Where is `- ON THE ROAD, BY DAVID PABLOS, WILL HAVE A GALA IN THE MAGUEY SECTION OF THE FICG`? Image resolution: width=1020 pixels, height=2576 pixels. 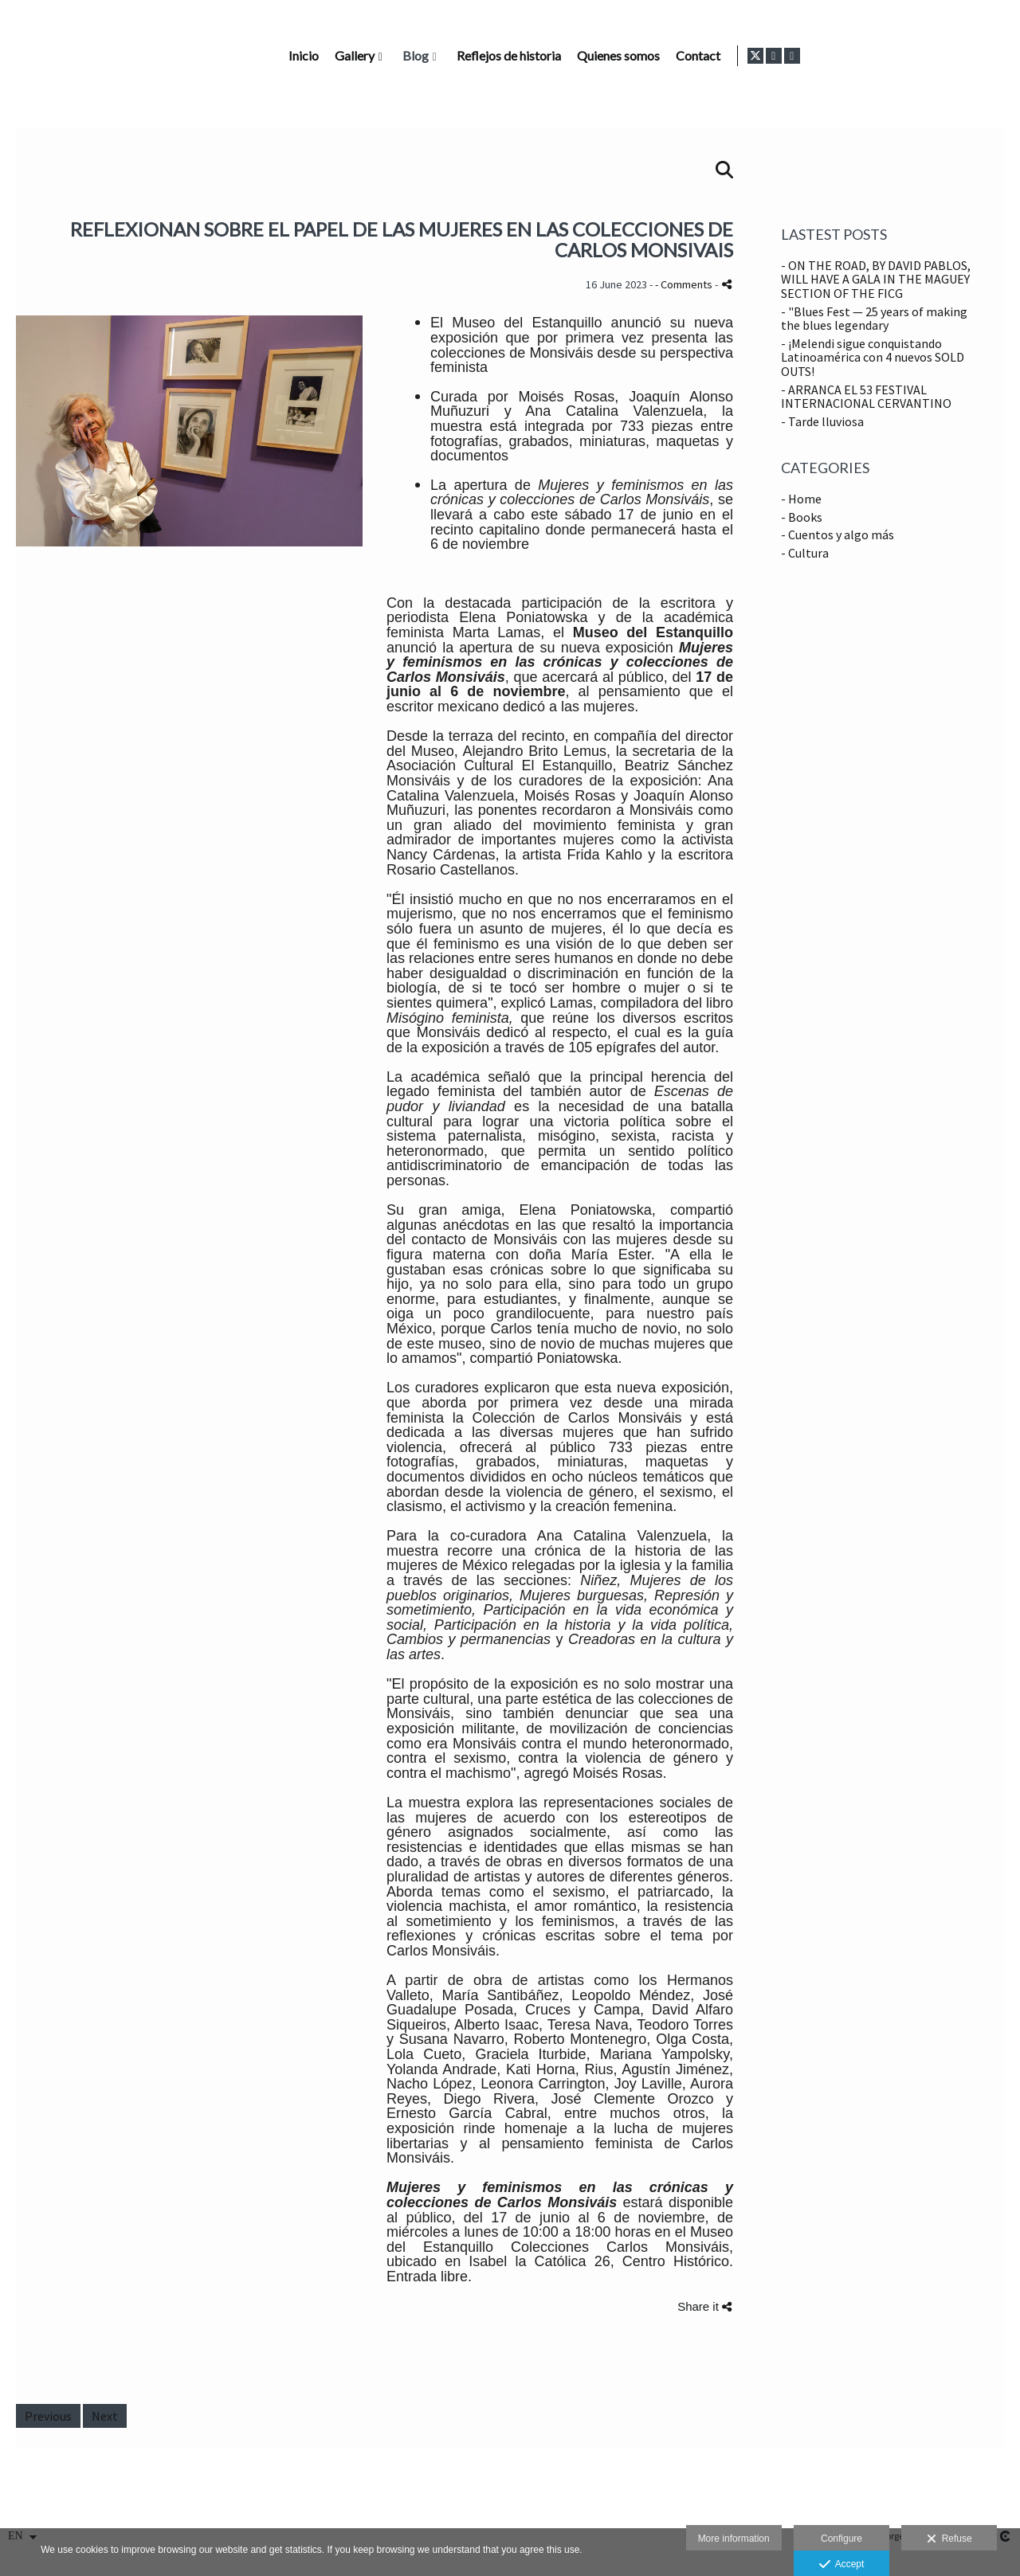 - ON THE ROAD, BY DAVID PABLOS, WILL HAVE A GALA IN THE MAGUEY SECTION OF THE FICG is located at coordinates (876, 279).